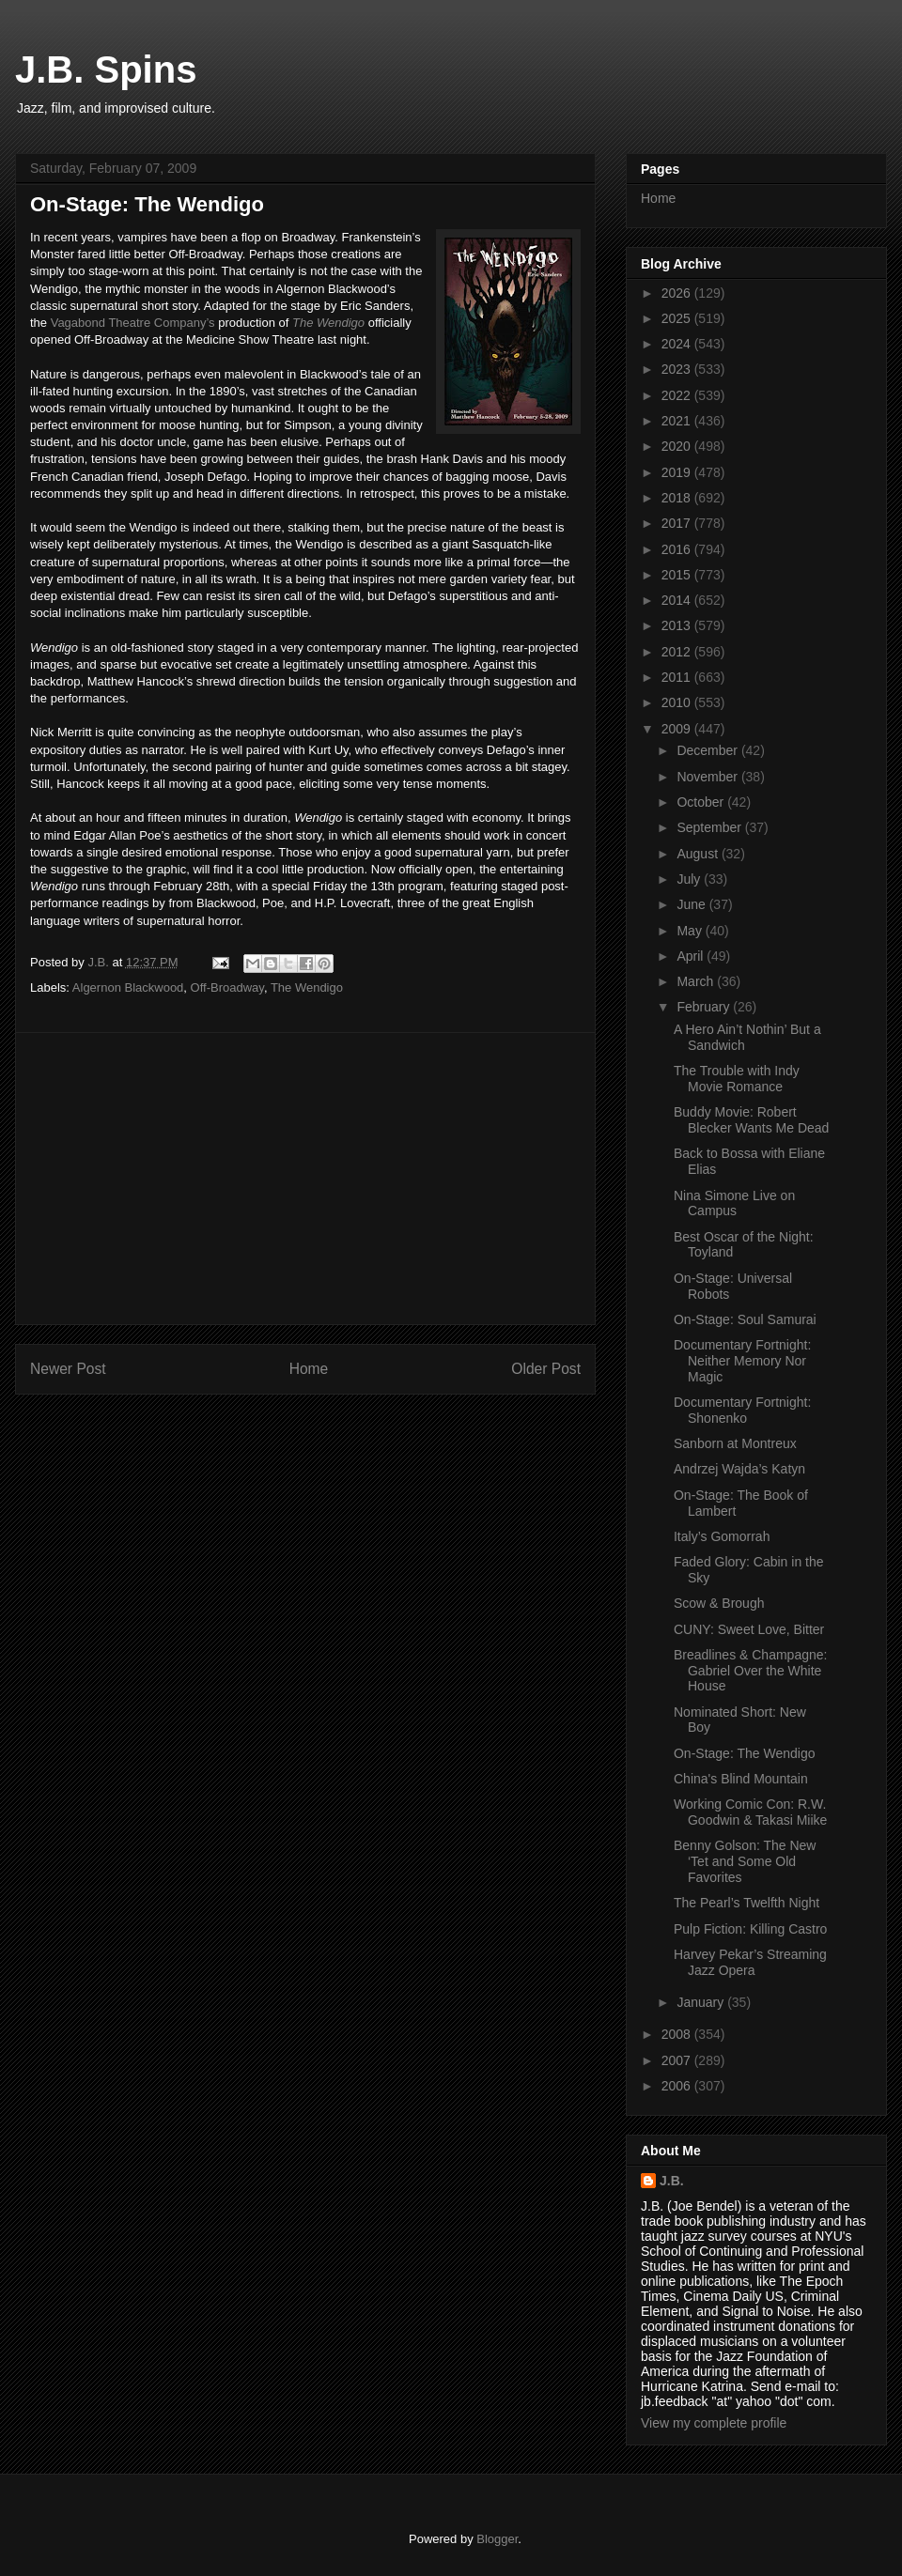 The height and width of the screenshot is (2576, 902). What do you see at coordinates (677, 651) in the screenshot?
I see `2012` at bounding box center [677, 651].